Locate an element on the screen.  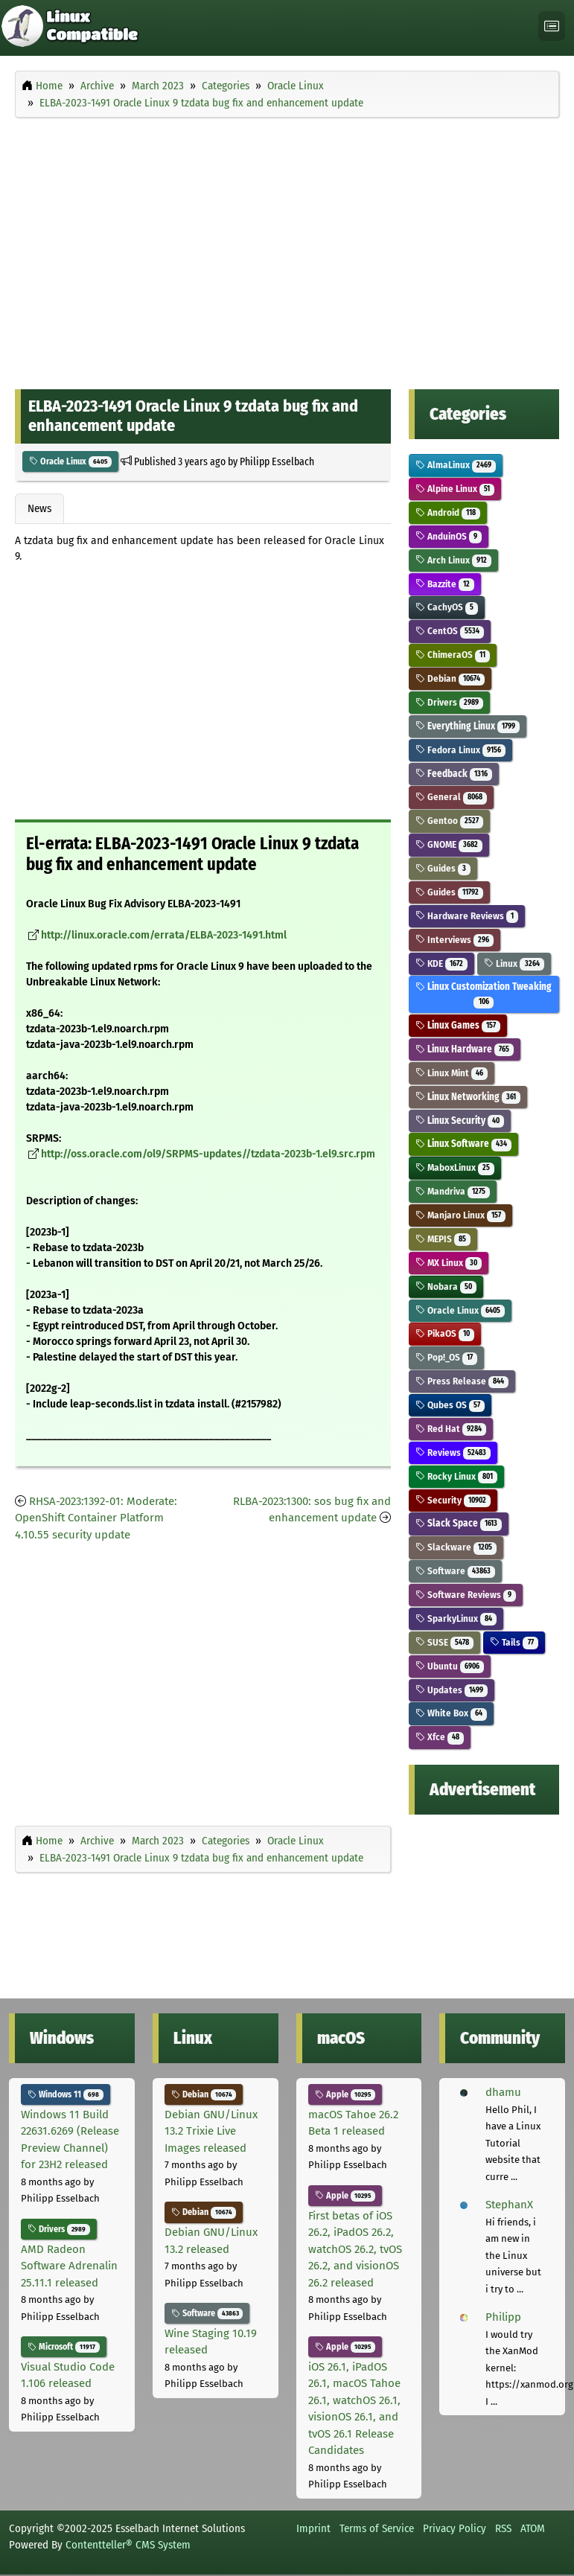
Red Hat is located at coordinates (451, 1428).